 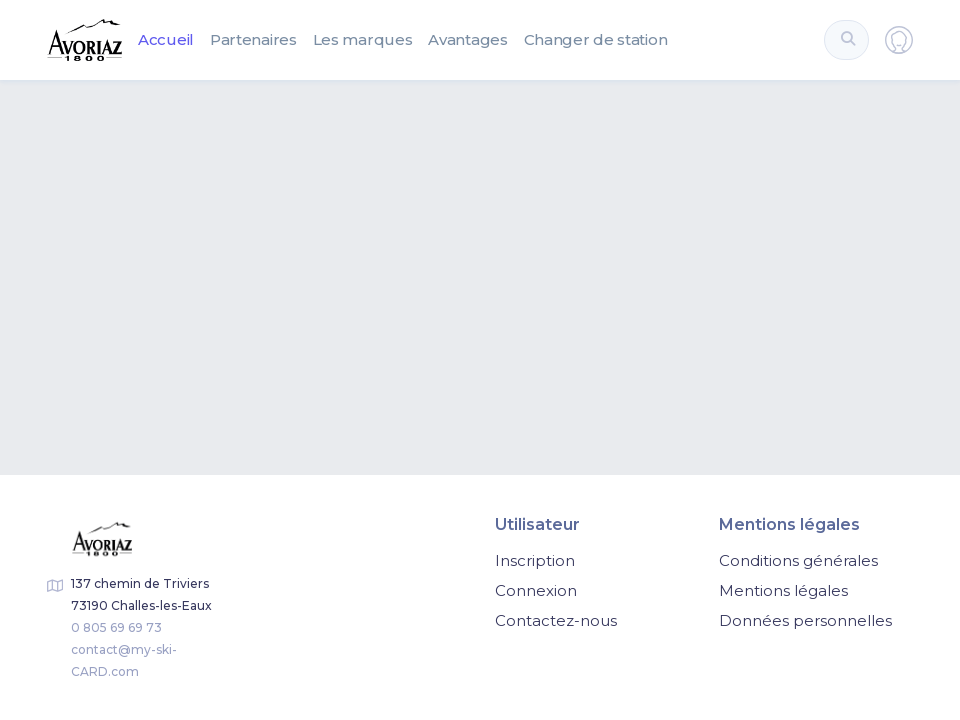 I want to click on Connexion, so click(x=536, y=590).